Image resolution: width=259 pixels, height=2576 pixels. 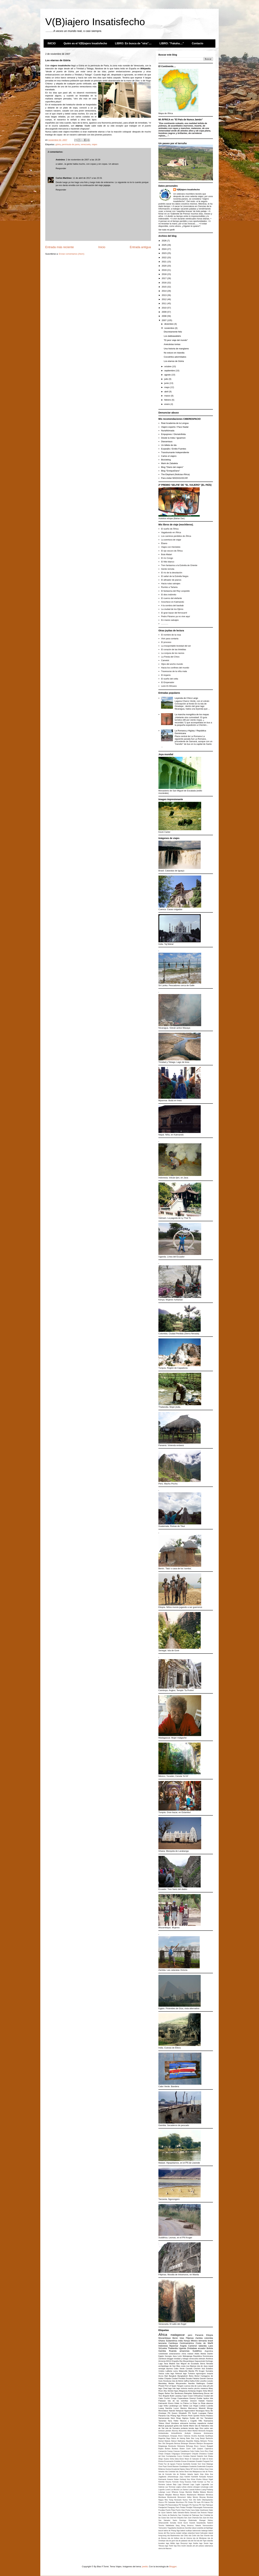 I want to click on Bryce Canyon, so click(x=200, y=2446).